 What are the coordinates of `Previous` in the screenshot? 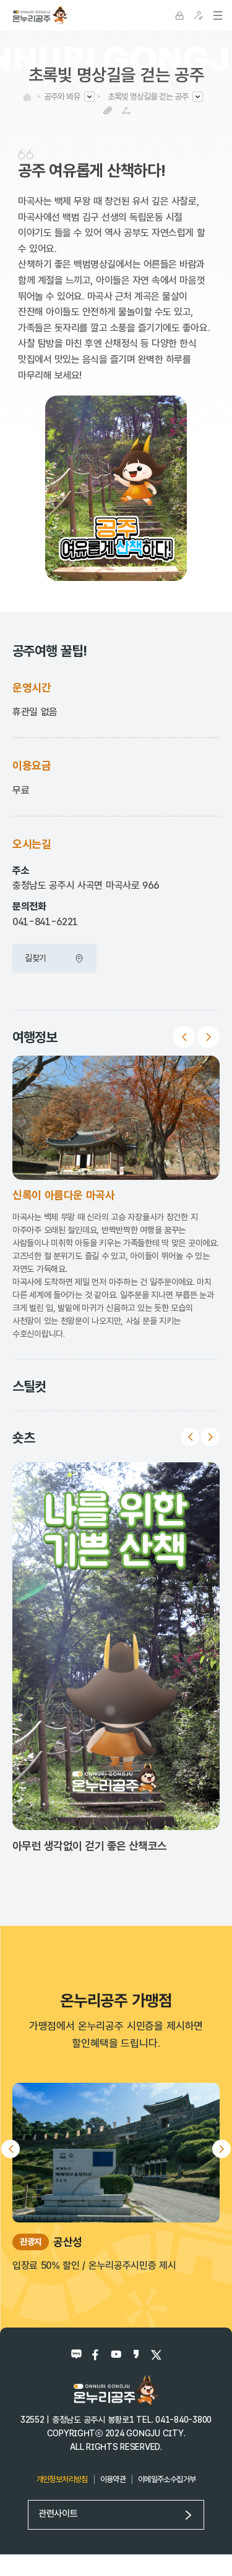 It's located at (184, 1037).